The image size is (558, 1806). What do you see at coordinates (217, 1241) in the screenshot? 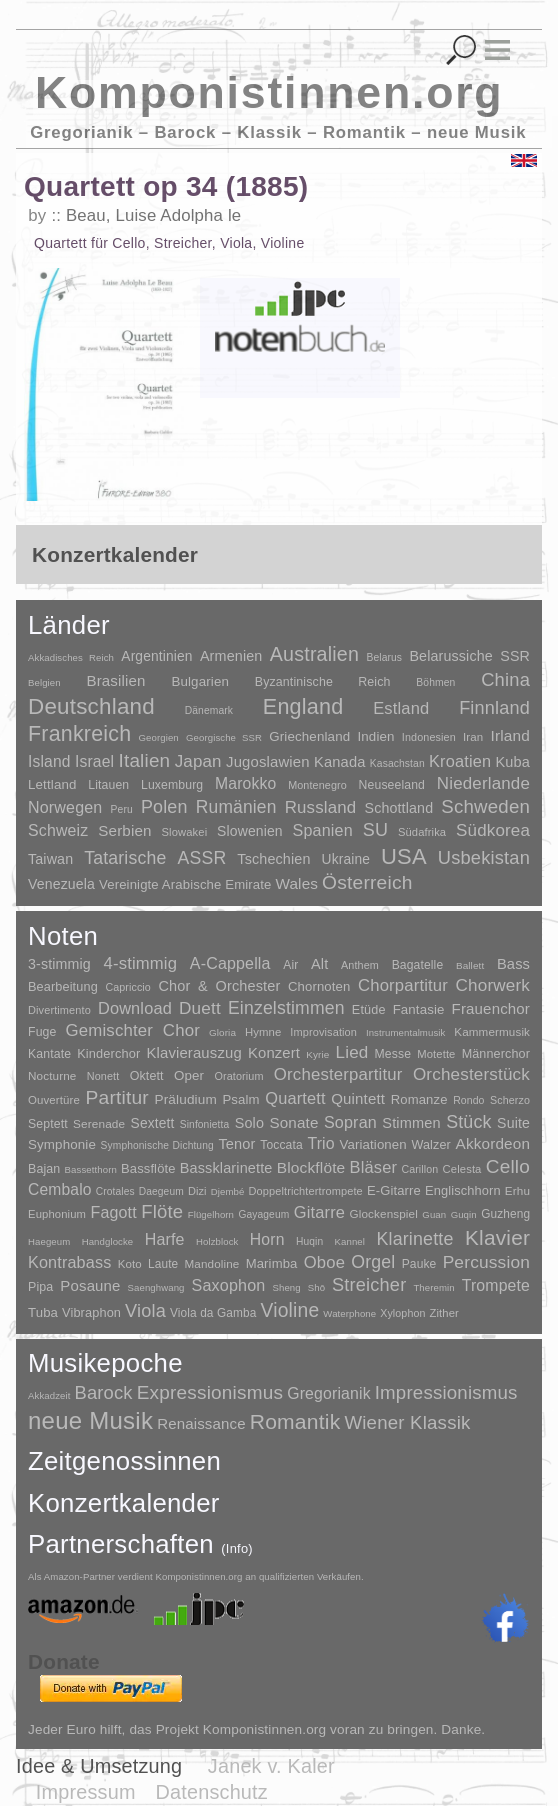
I see `Holzblock [Holzblock (1 Eintrag)]` at bounding box center [217, 1241].